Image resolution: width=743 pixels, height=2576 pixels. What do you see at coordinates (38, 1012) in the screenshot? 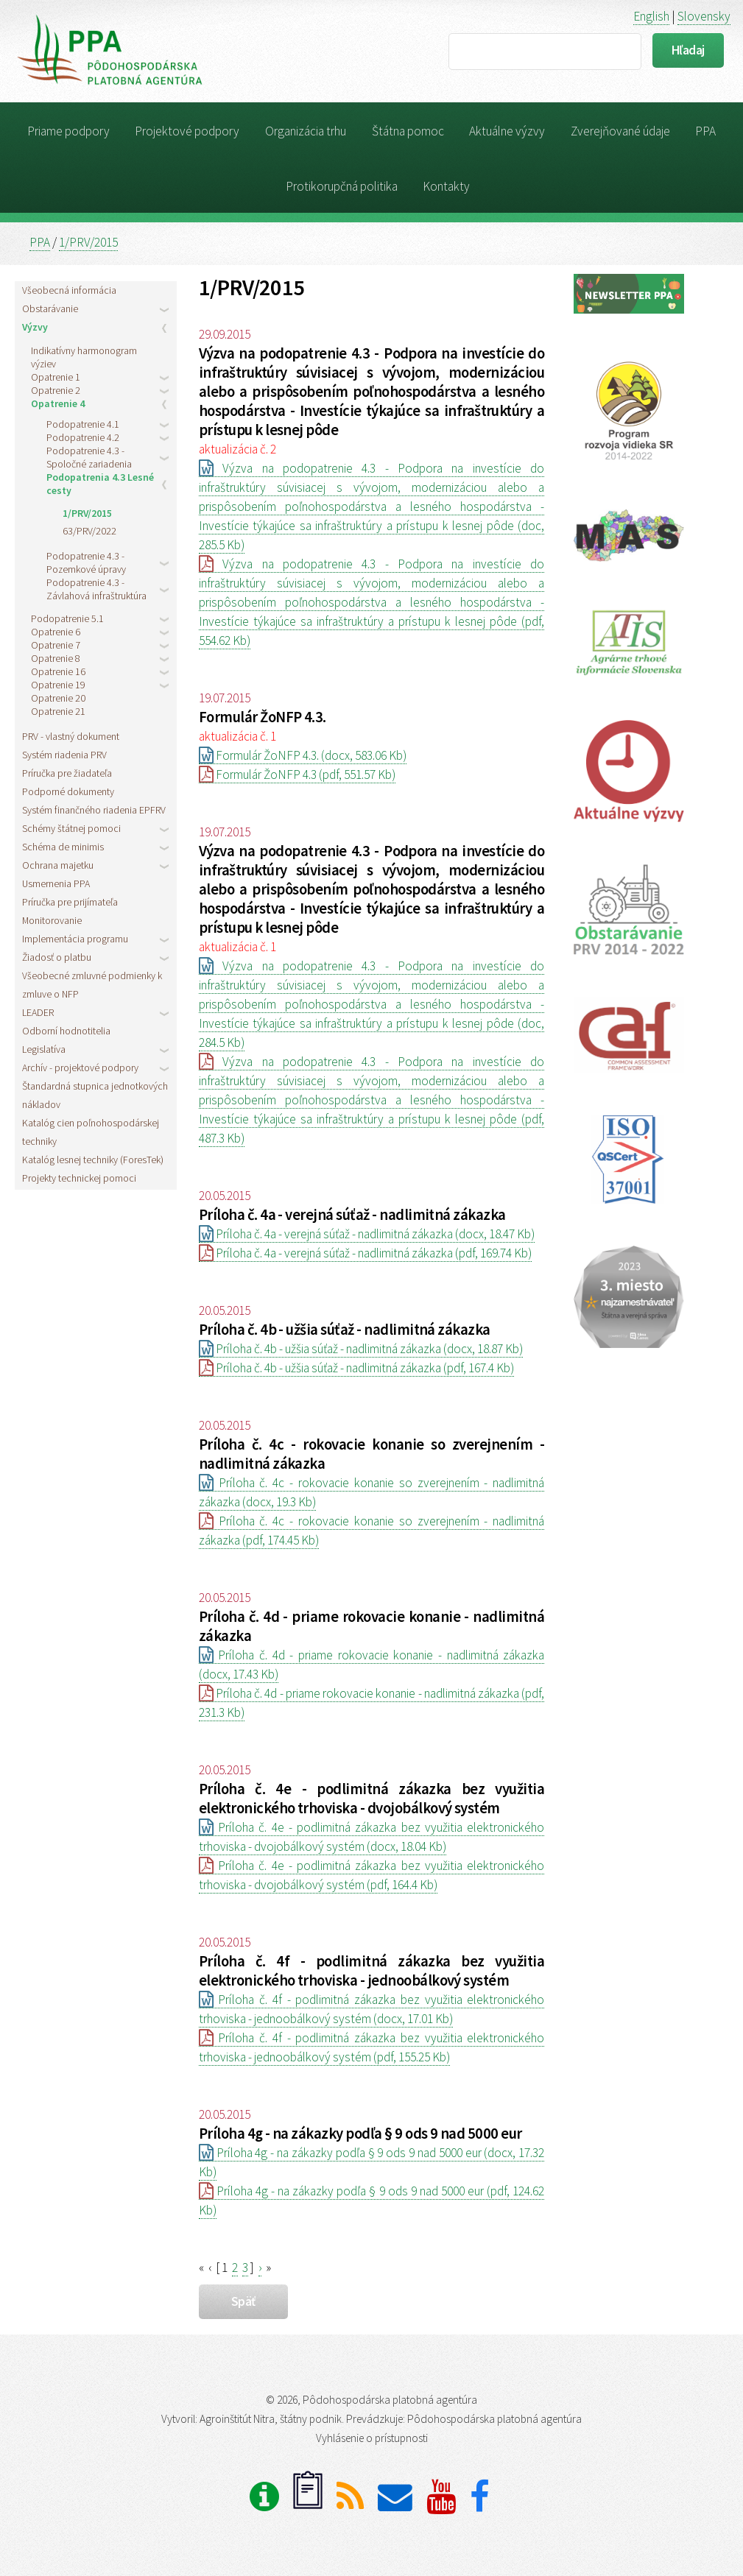
I see `LEADER` at bounding box center [38, 1012].